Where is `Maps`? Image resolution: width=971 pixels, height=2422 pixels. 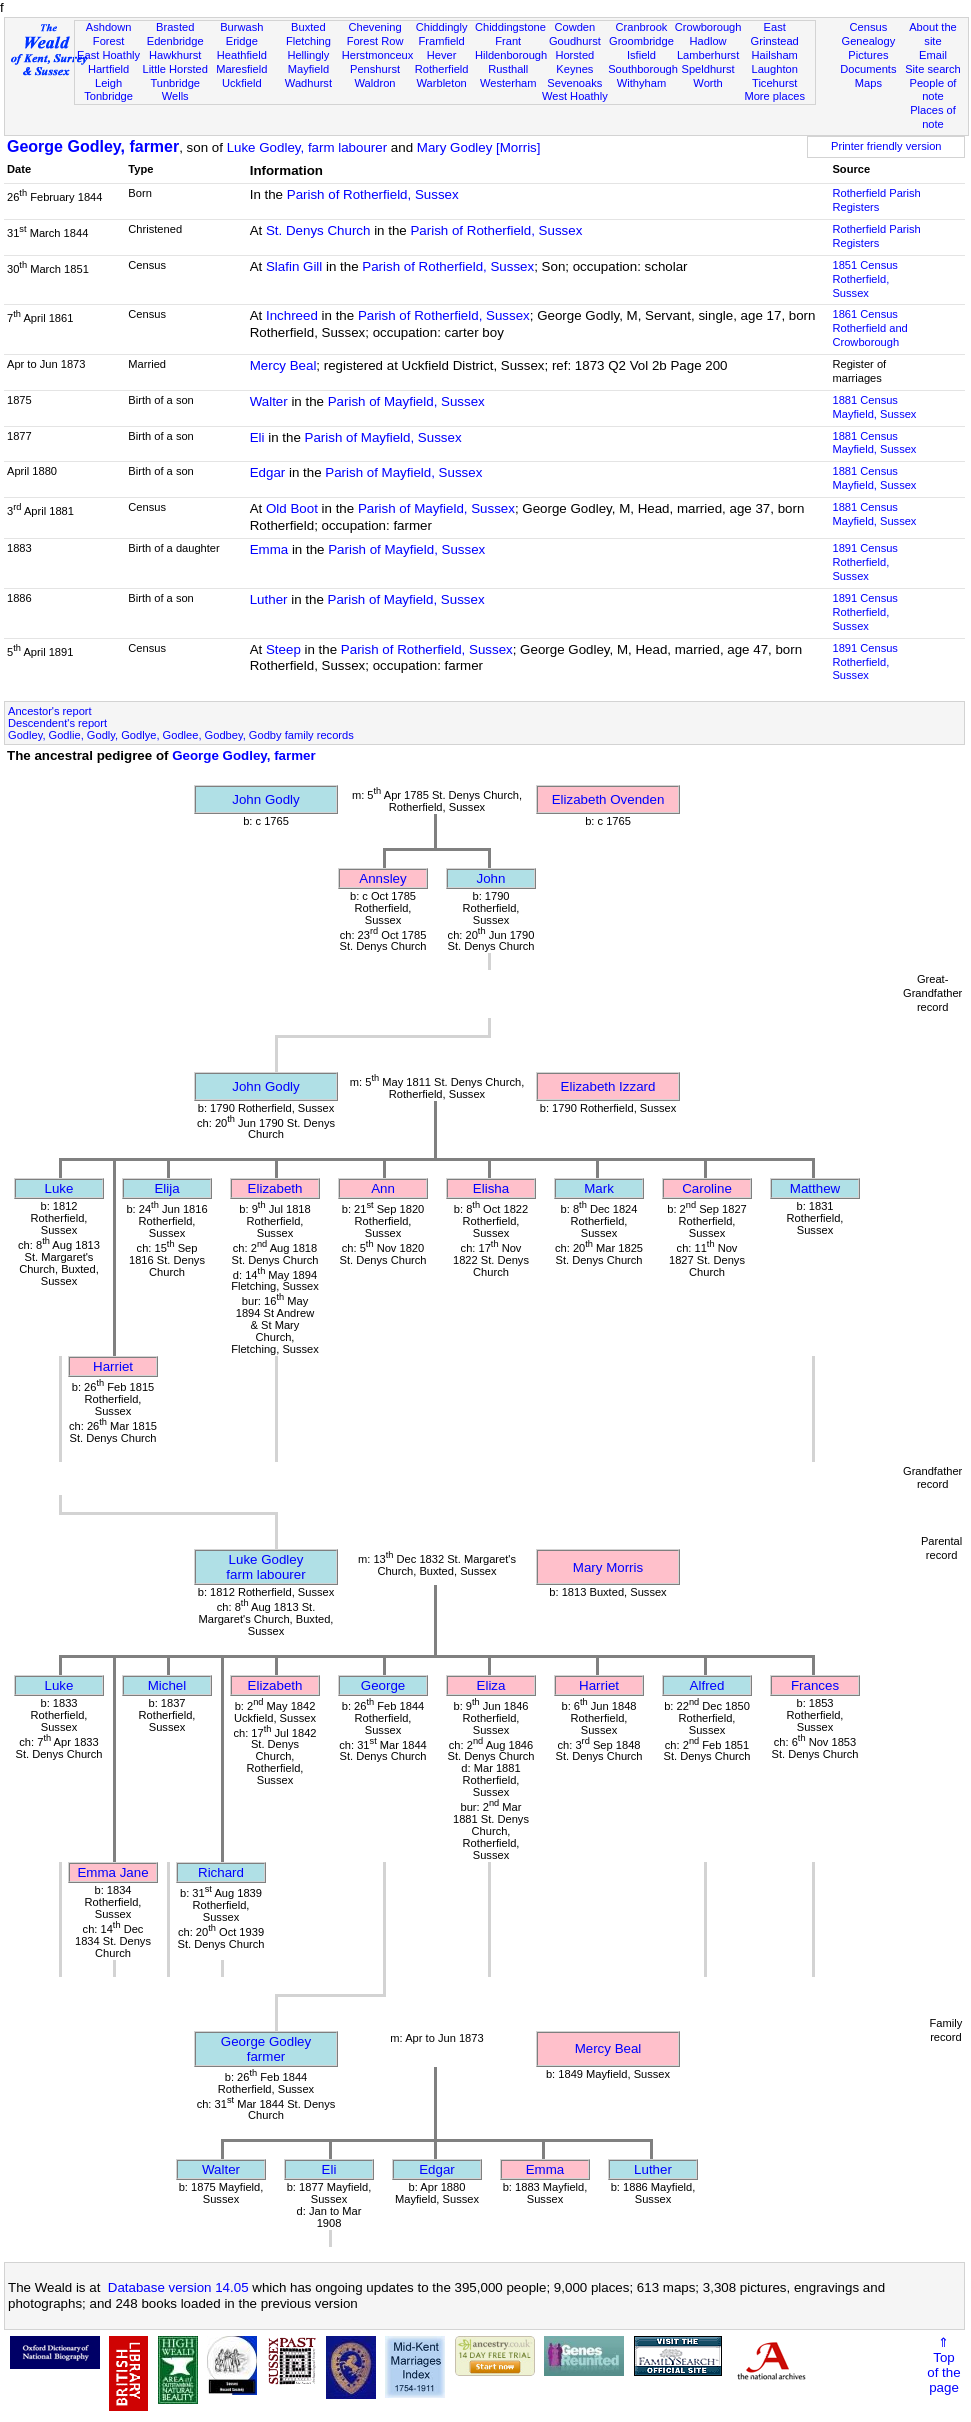 Maps is located at coordinates (868, 83).